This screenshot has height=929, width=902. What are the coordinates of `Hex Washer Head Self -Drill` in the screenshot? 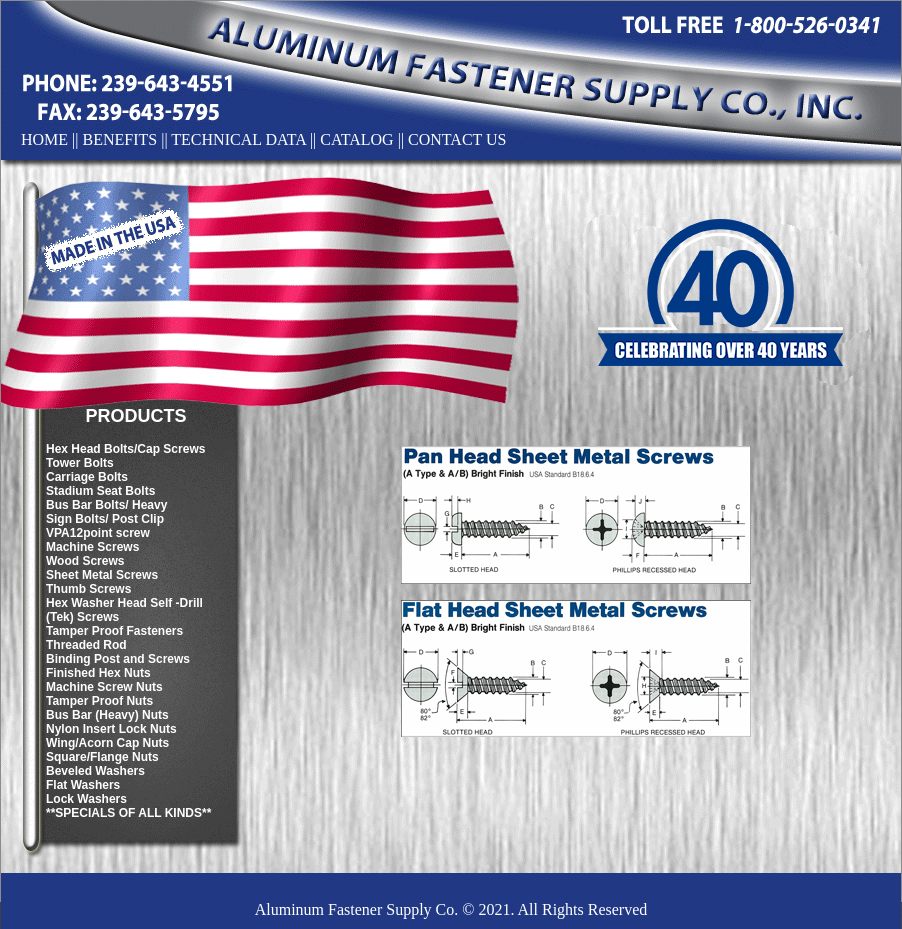 It's located at (124, 603).